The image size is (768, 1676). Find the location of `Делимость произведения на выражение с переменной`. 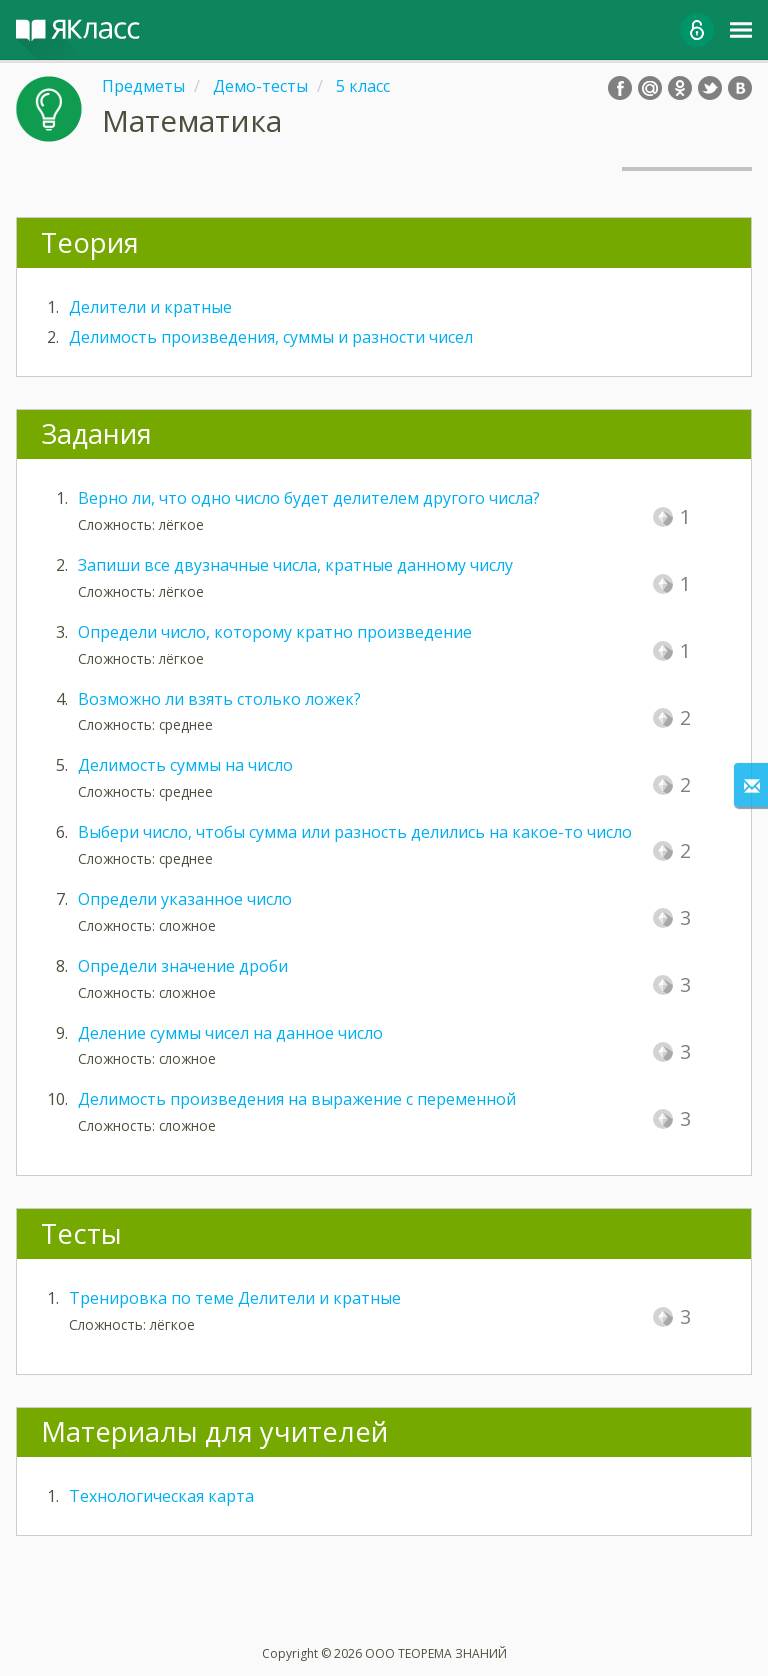

Делимость произведения на выражение с переменной is located at coordinates (297, 1099).